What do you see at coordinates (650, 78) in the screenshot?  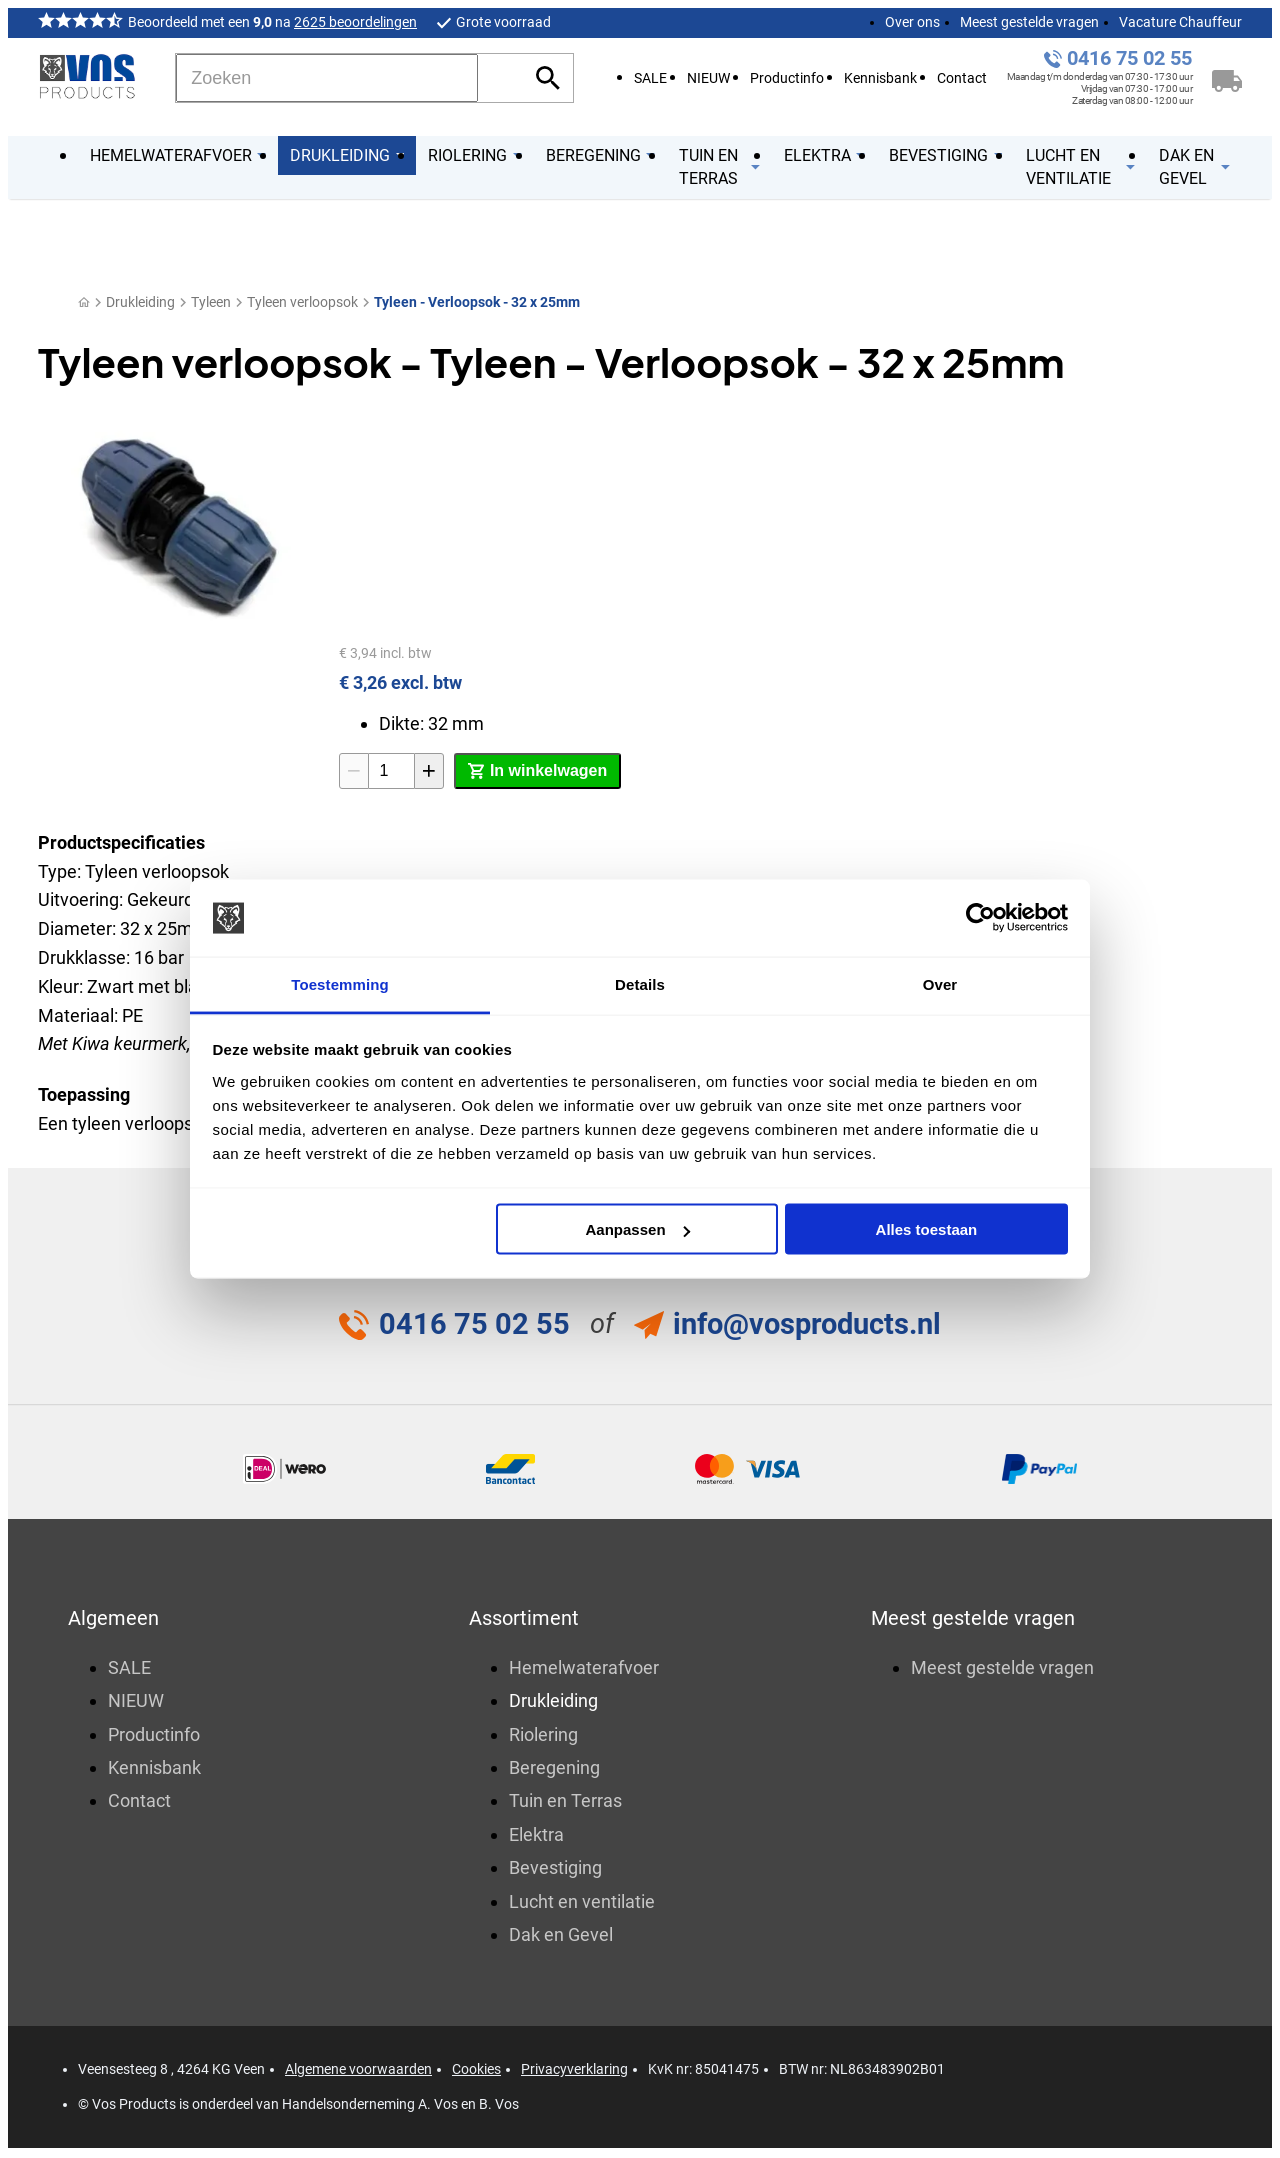 I see `SALE` at bounding box center [650, 78].